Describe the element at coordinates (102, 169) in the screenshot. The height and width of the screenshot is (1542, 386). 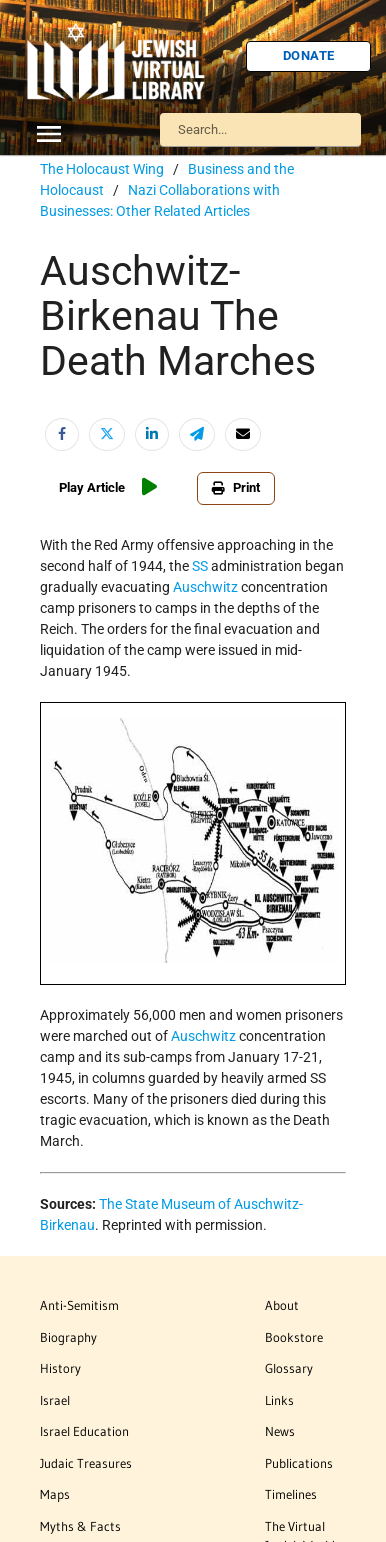
I see `The Holocaust Wing` at that location.